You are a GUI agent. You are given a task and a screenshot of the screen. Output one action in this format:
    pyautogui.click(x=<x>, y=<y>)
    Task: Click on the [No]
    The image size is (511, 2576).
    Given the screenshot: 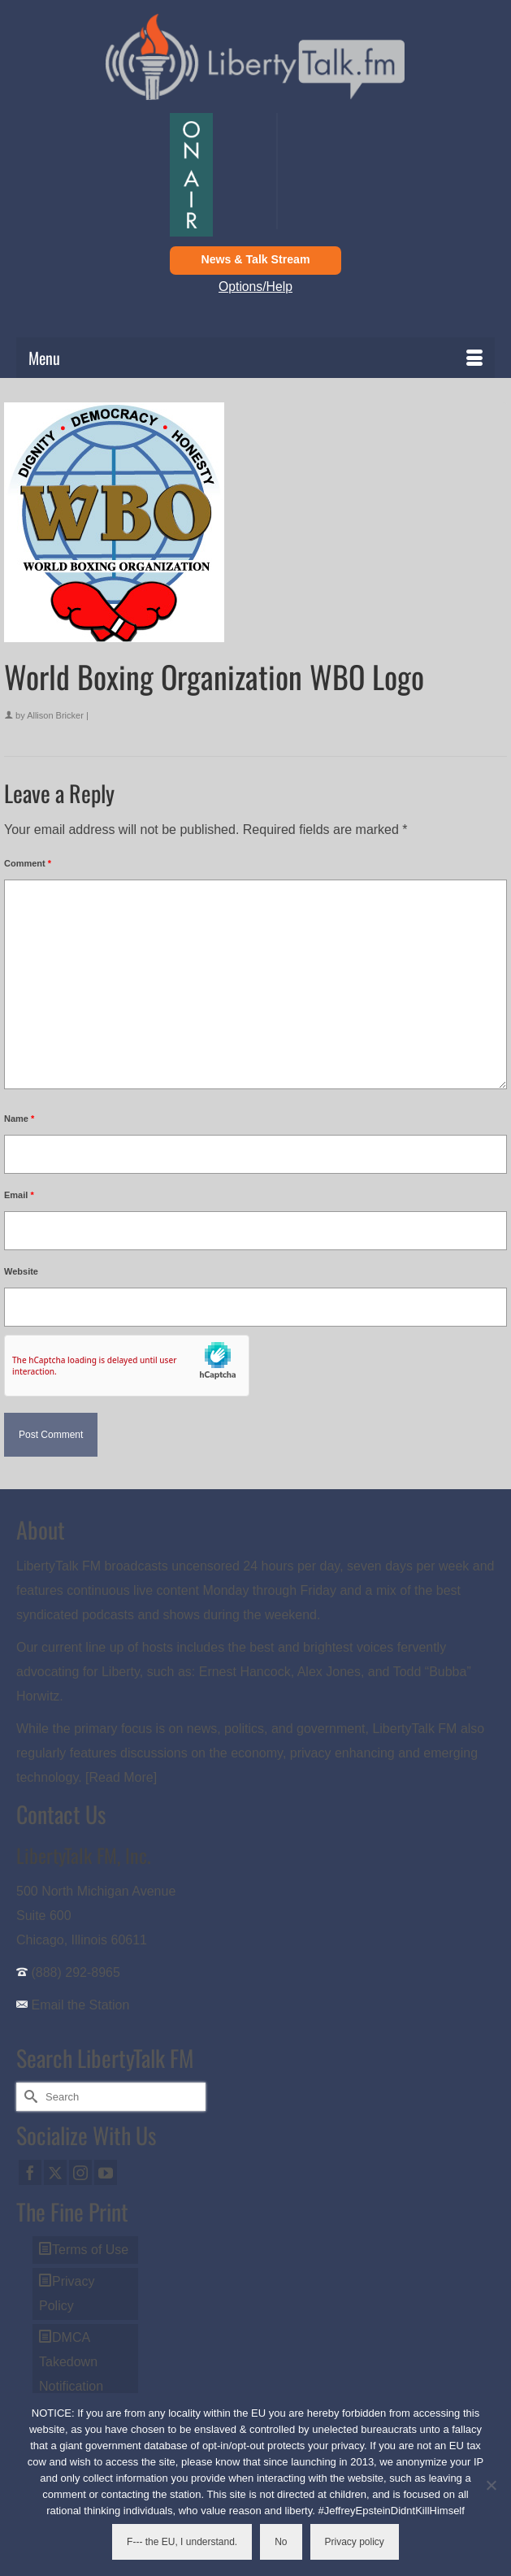 What is the action you would take?
    pyautogui.click(x=491, y=2485)
    